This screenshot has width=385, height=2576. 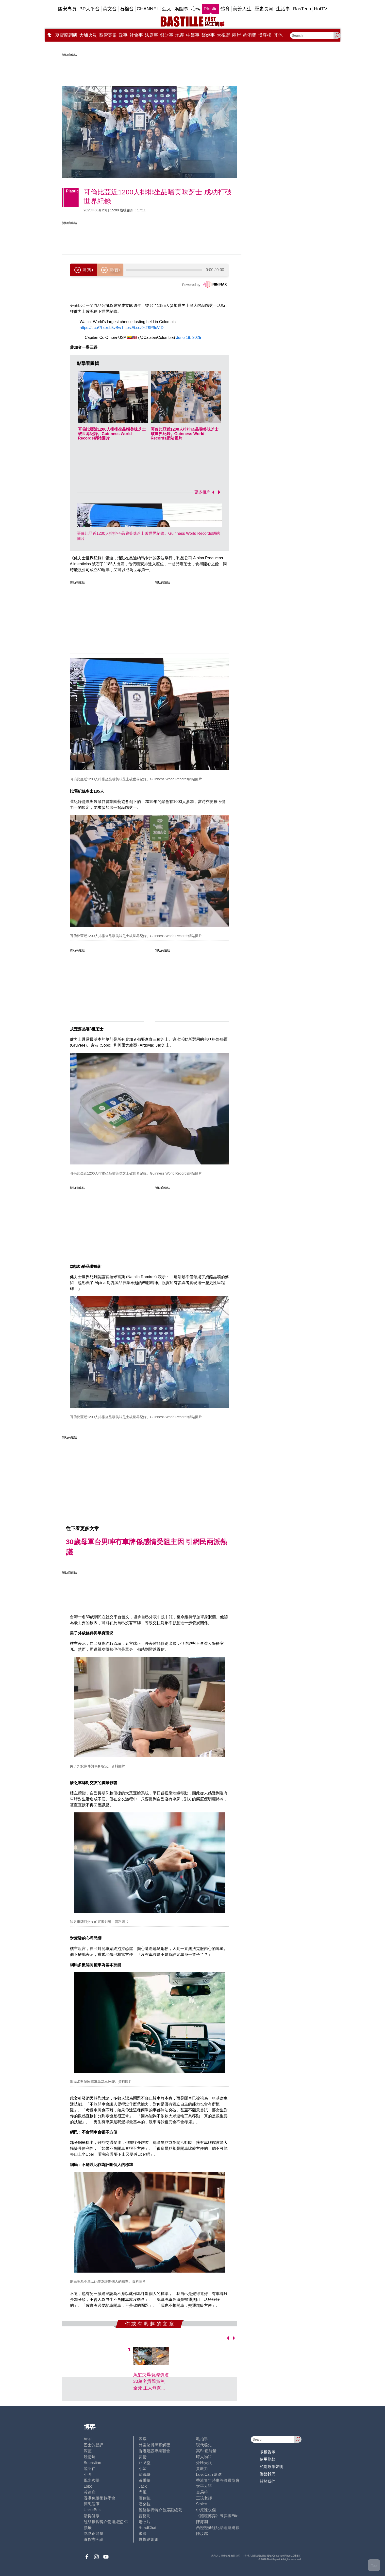 I want to click on ReadChat, so click(x=147, y=2528).